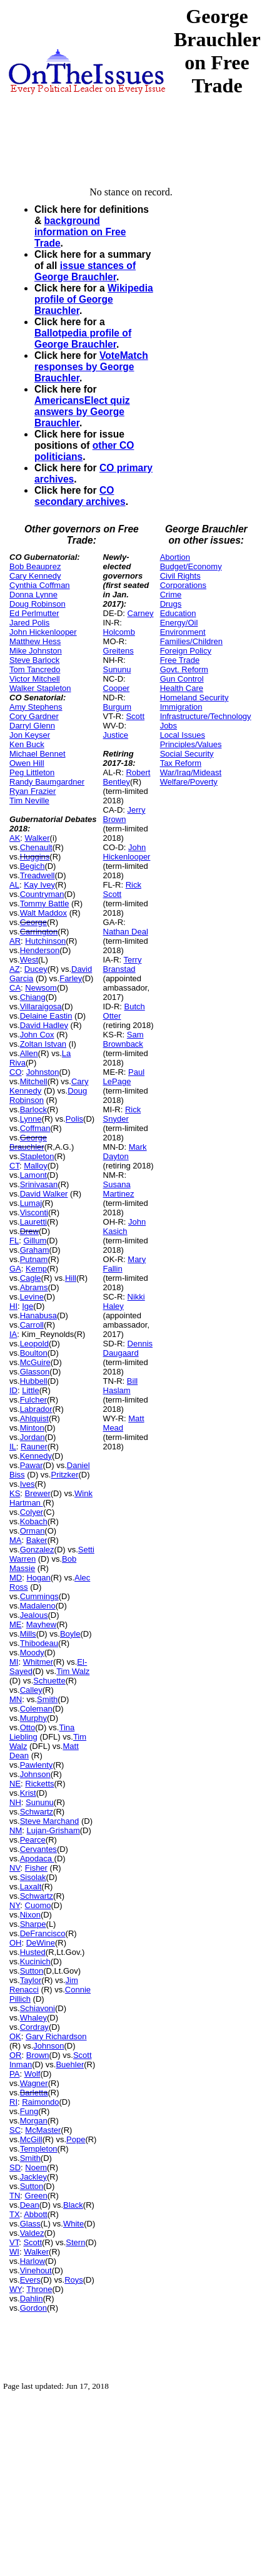  I want to click on Scott, so click(32, 2242).